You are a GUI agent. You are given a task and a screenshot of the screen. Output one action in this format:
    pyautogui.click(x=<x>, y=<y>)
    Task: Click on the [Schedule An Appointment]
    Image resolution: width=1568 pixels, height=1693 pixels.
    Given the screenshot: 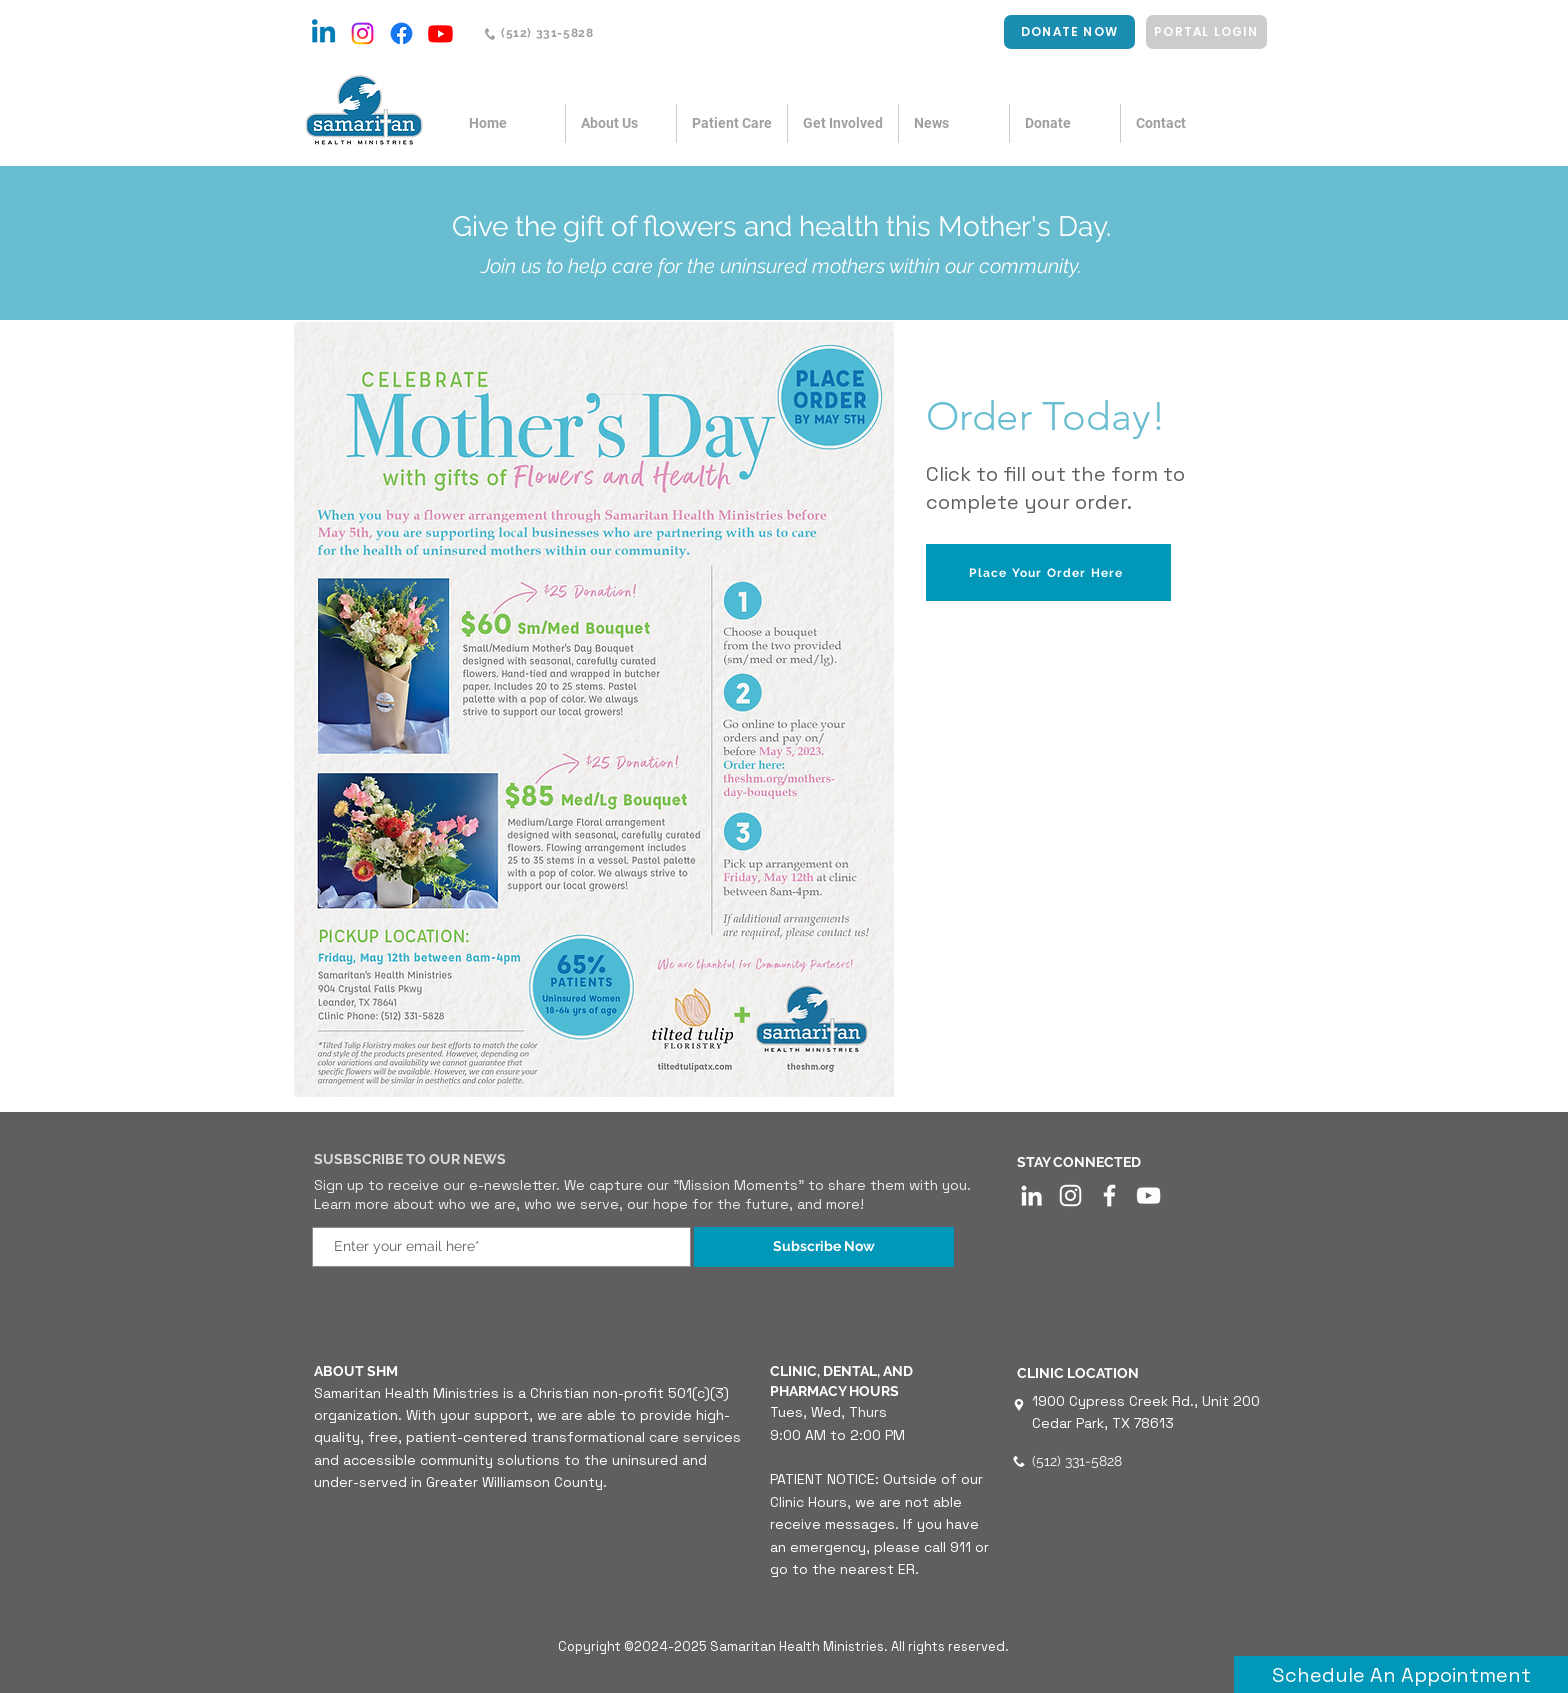 What is the action you would take?
    pyautogui.click(x=1401, y=1674)
    